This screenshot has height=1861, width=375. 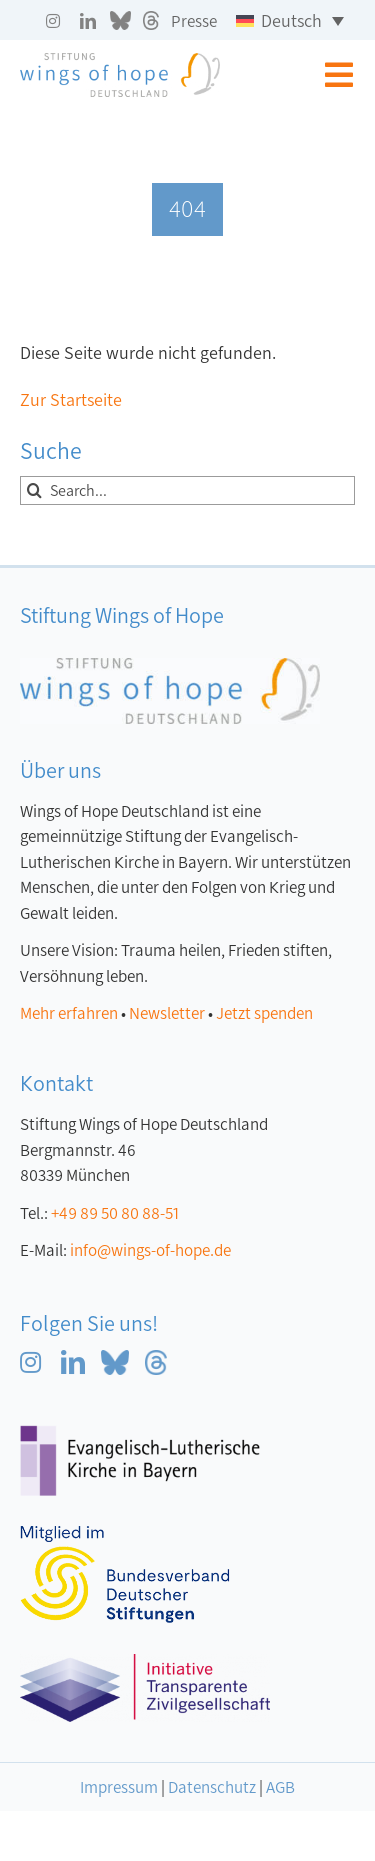 I want to click on [blue sky blau], so click(x=115, y=1359).